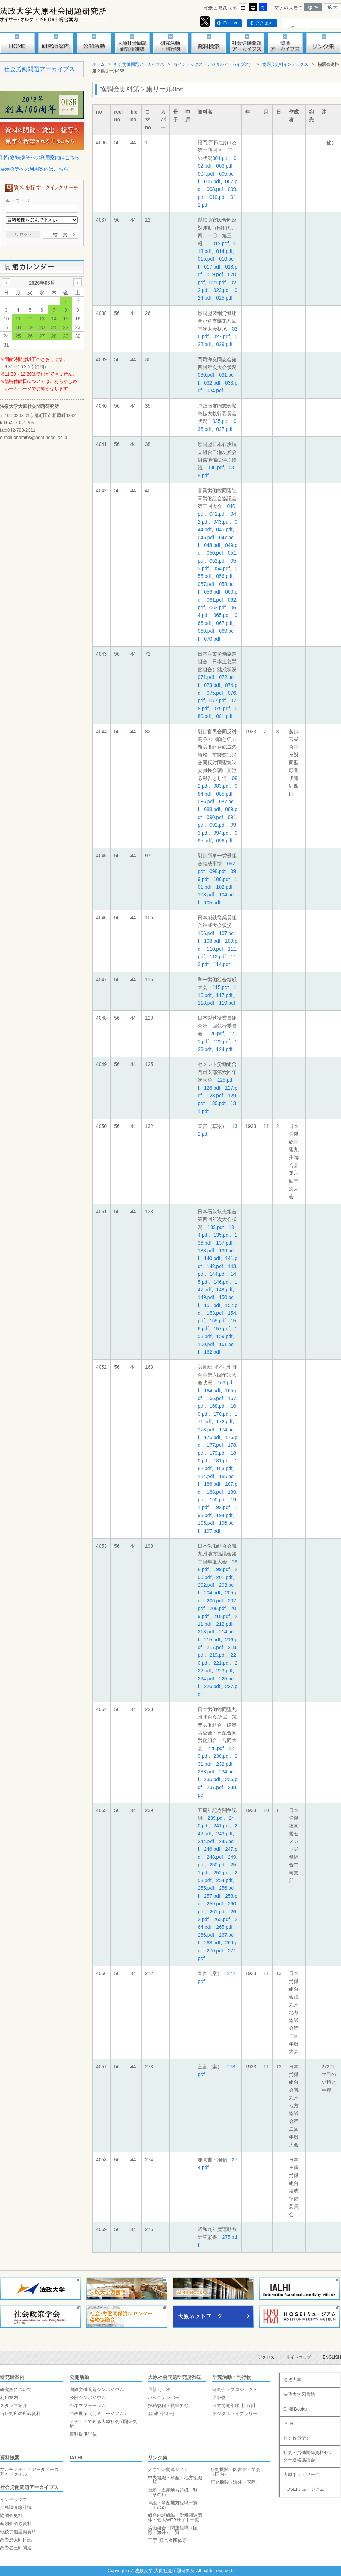 The image size is (341, 2576). Describe the element at coordinates (16, 2547) in the screenshot. I see `高野岩三郎関連` at that location.